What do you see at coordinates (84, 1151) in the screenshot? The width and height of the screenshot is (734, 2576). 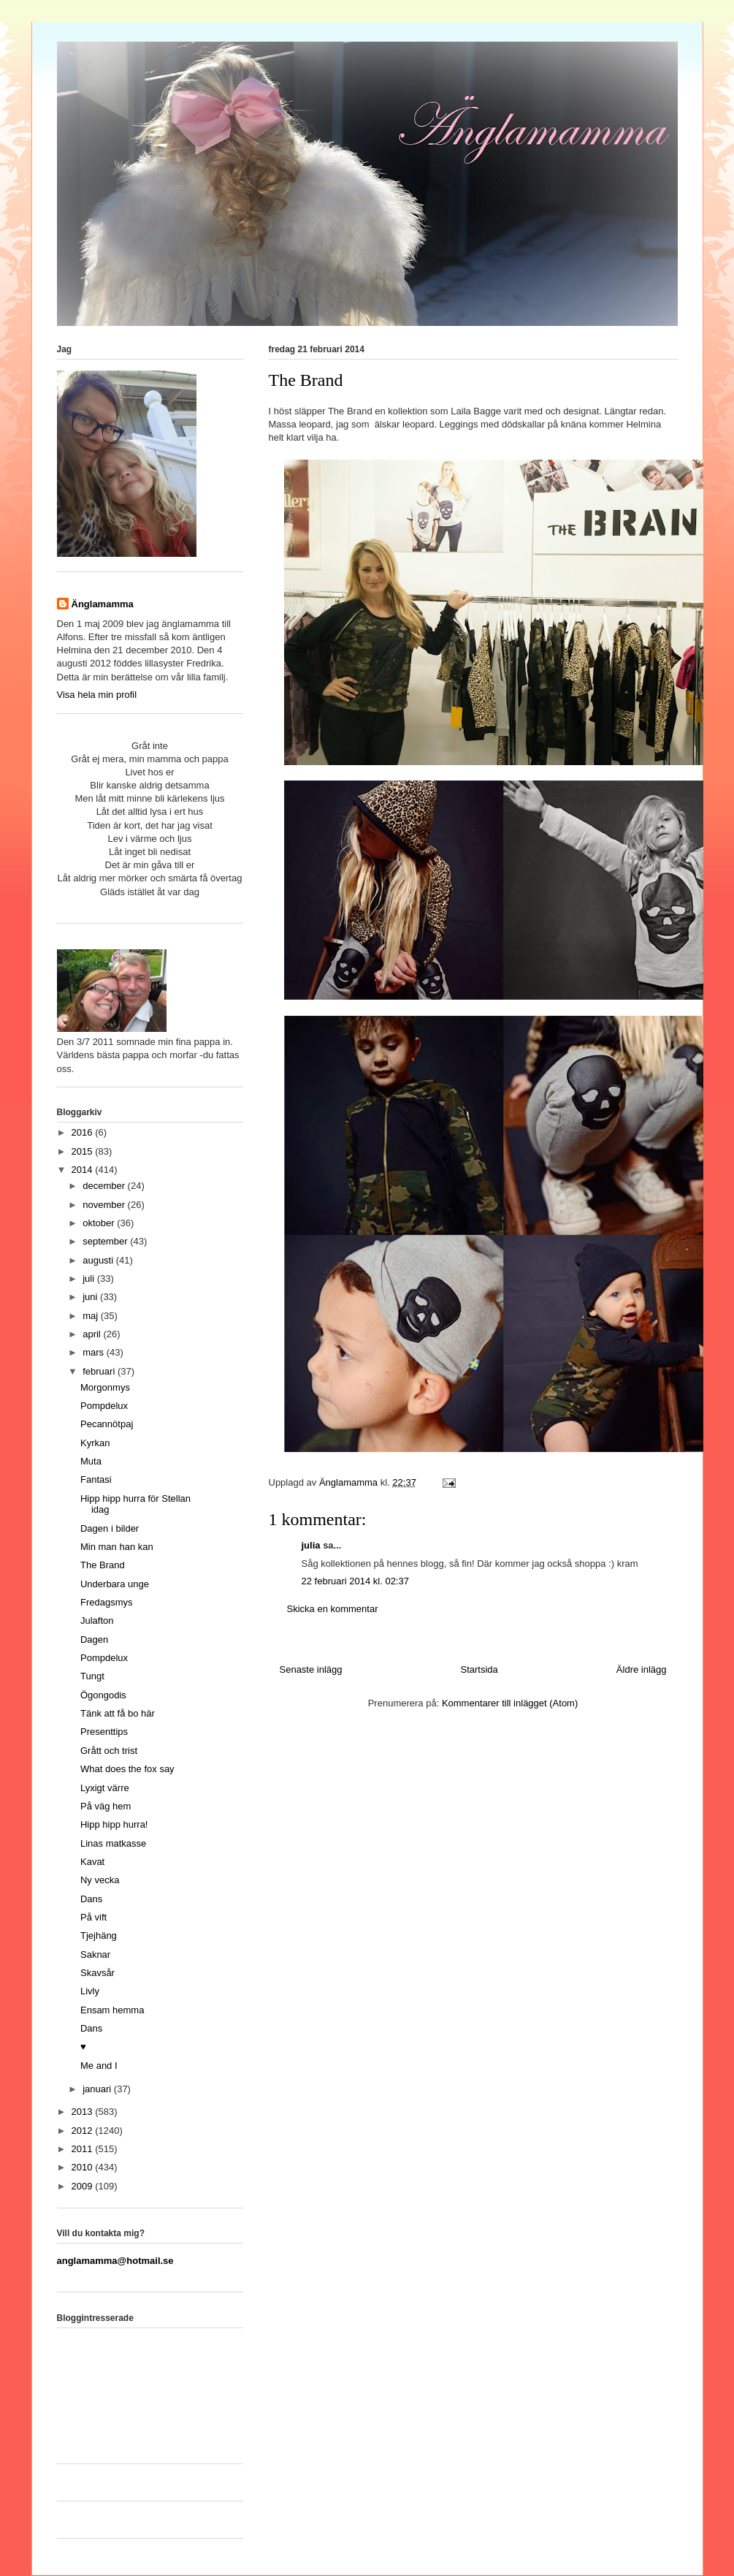 I see `2015` at bounding box center [84, 1151].